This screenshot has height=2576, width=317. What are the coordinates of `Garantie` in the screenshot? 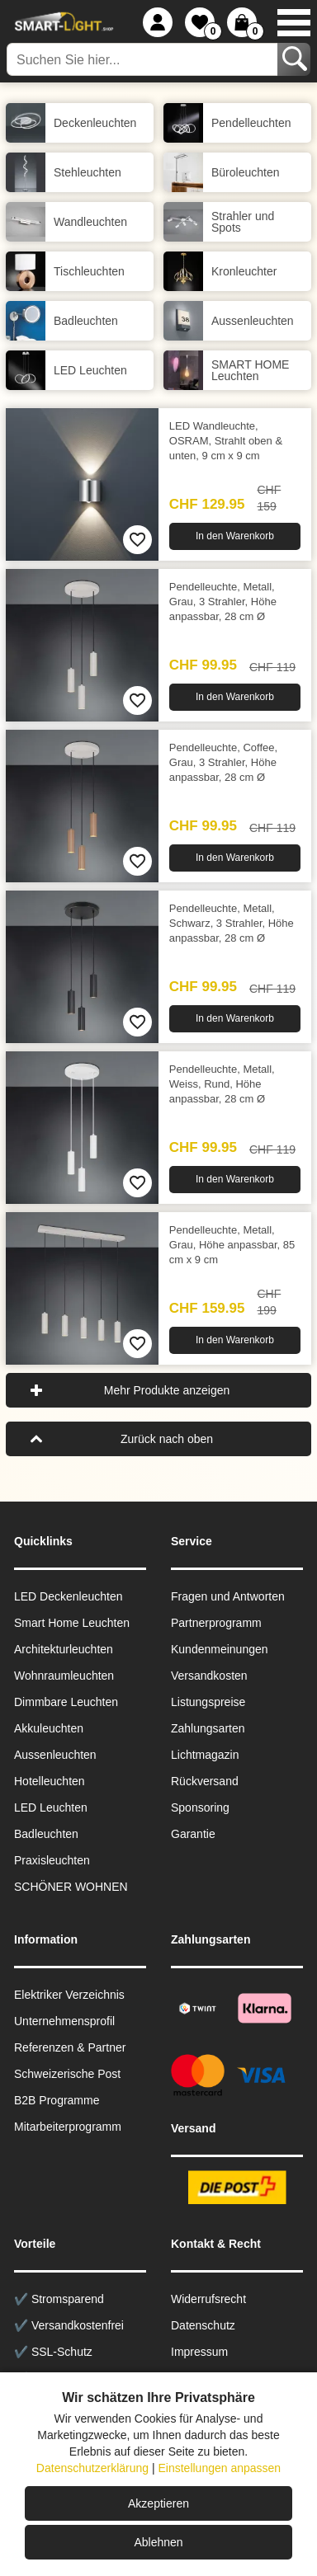 It's located at (193, 1833).